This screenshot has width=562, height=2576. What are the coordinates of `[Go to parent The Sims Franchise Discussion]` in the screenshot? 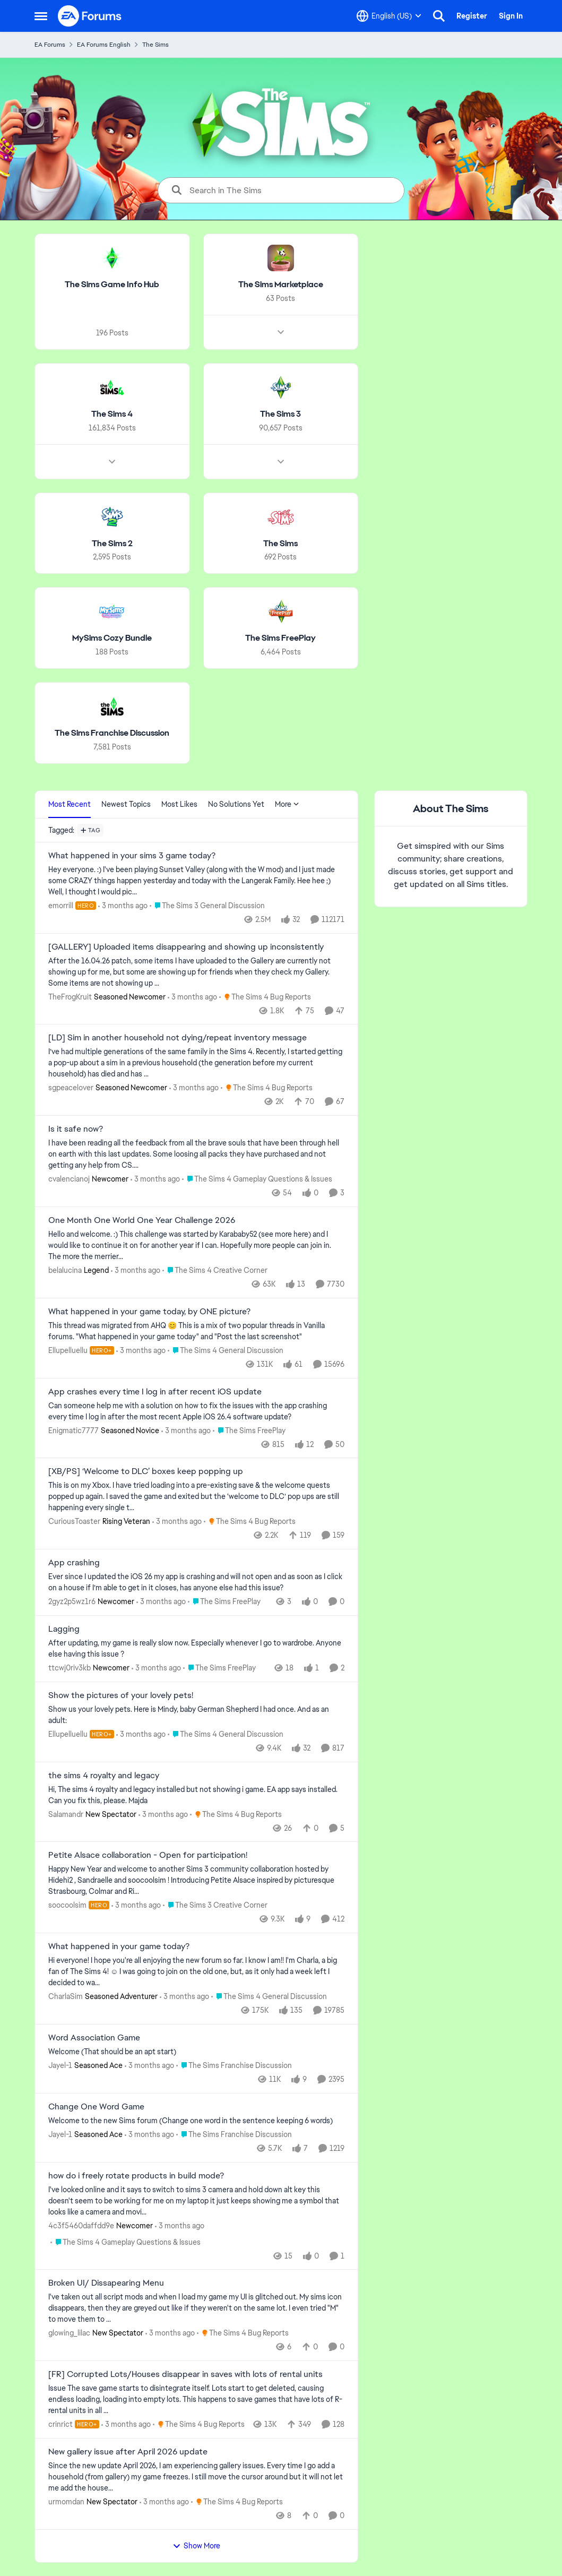 It's located at (234, 2065).